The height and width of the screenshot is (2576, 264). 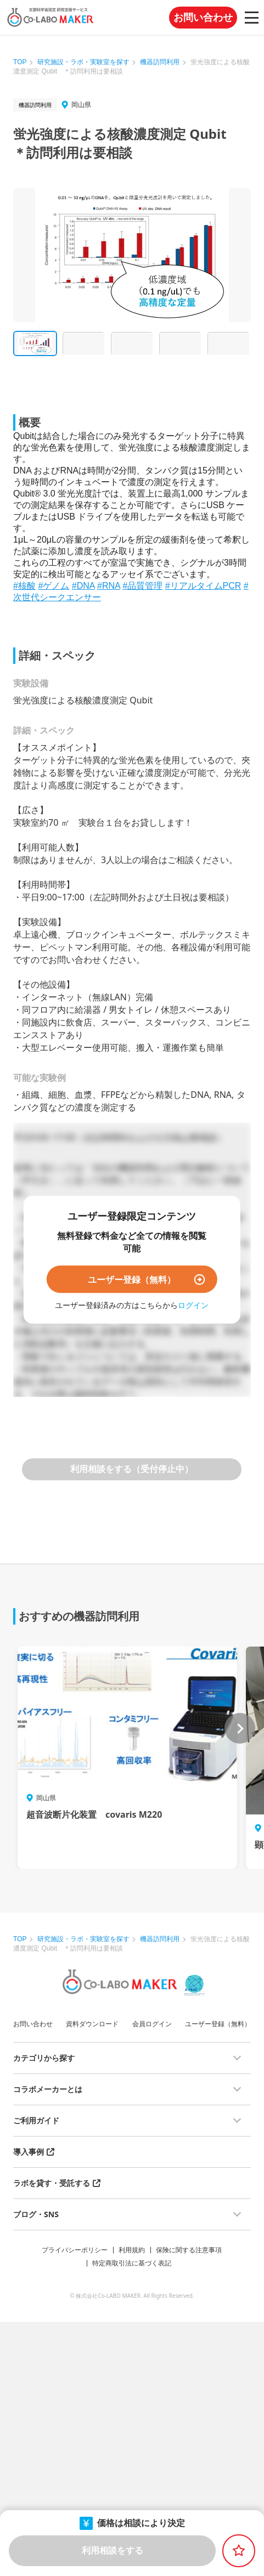 I want to click on ブログ・SNS, so click(x=36, y=2214).